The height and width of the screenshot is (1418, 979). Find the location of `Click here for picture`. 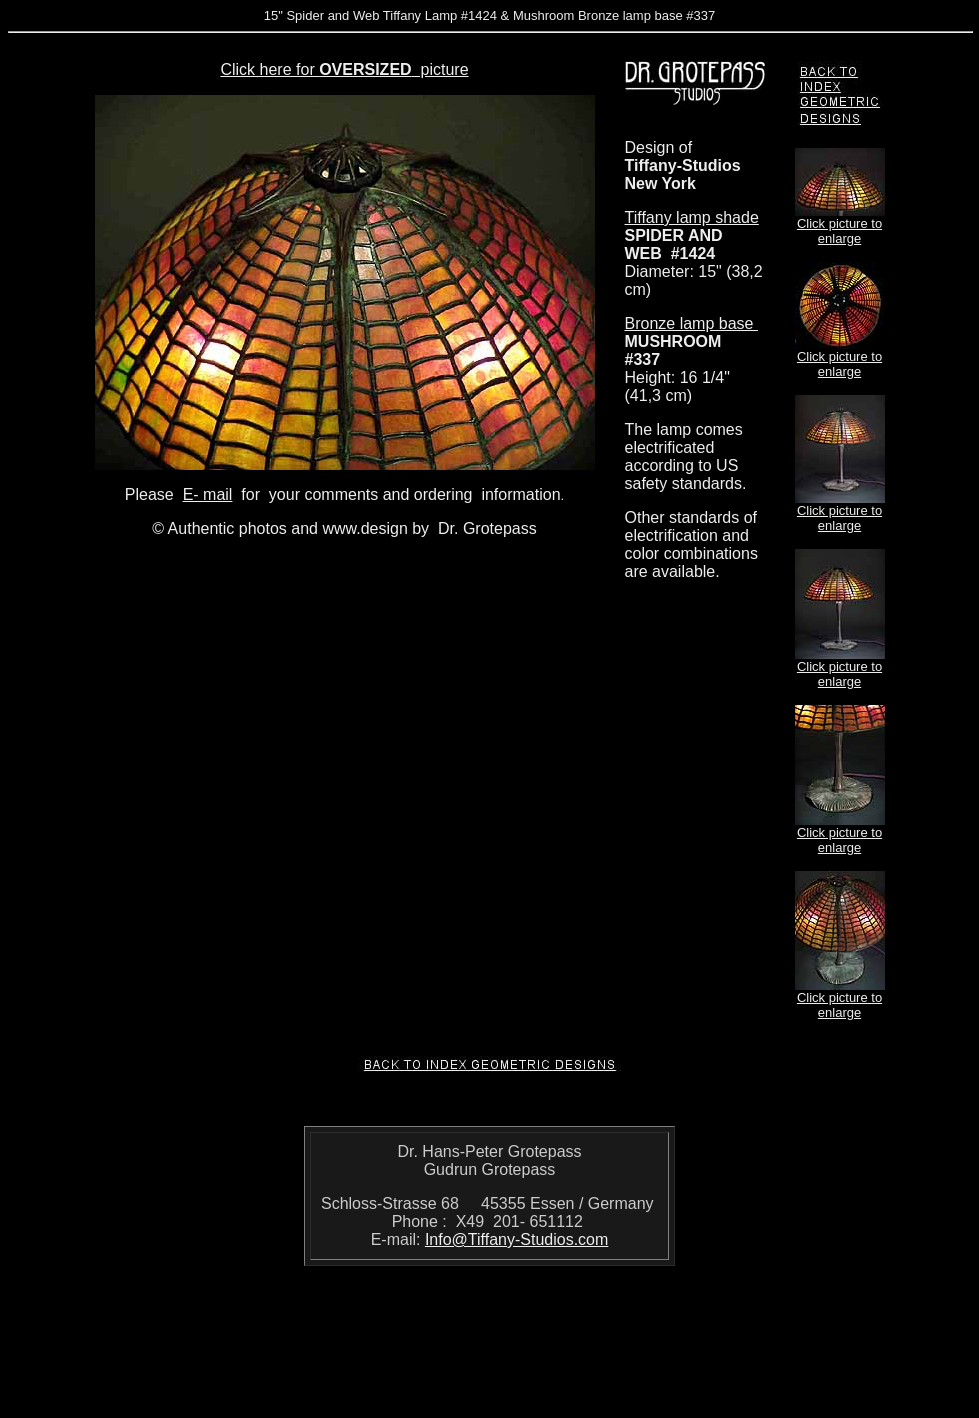

Click here for picture is located at coordinates (344, 69).